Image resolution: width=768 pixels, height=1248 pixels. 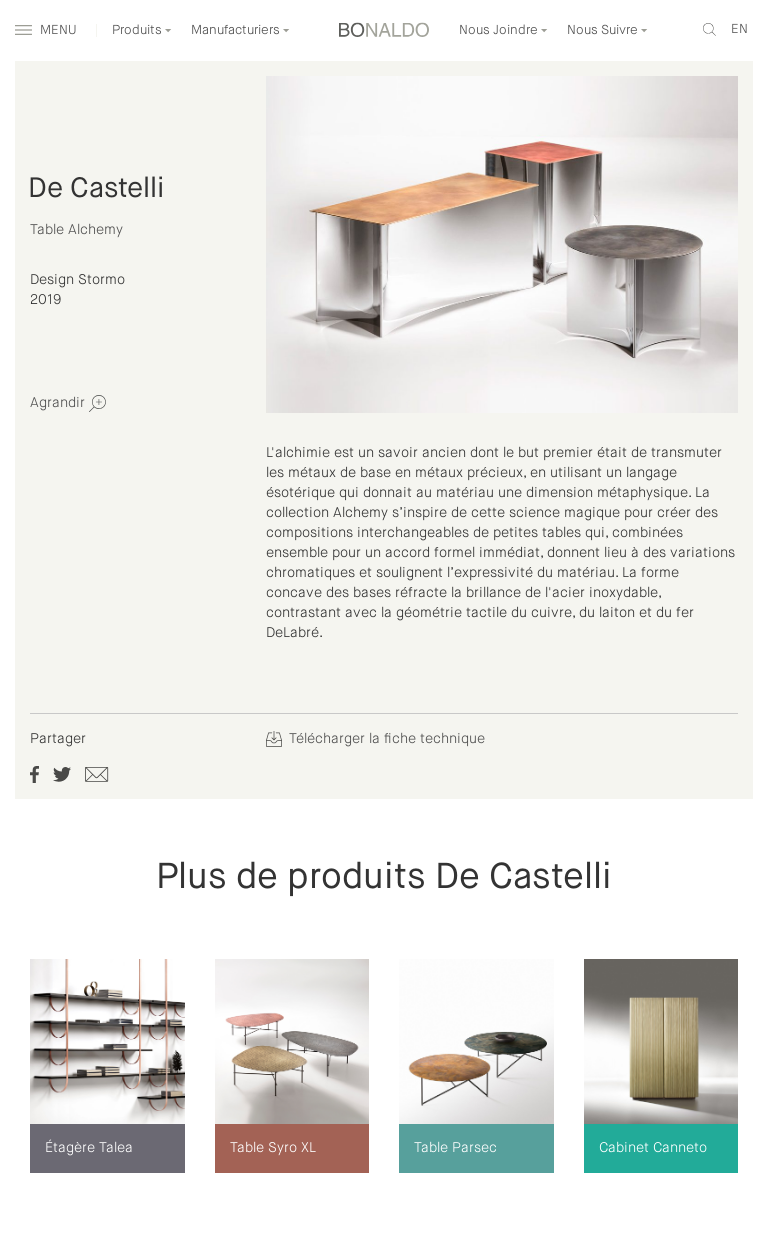 What do you see at coordinates (68, 403) in the screenshot?
I see `Agrandir` at bounding box center [68, 403].